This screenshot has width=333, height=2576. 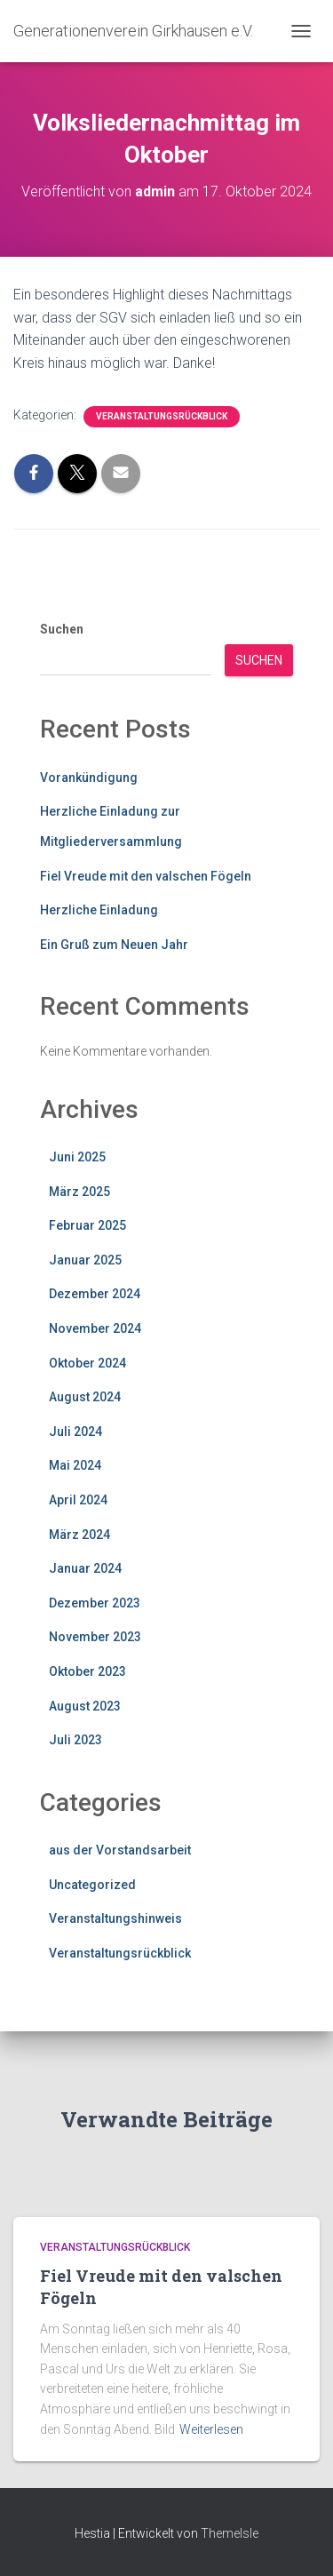 I want to click on Februar 2025, so click(x=87, y=1225).